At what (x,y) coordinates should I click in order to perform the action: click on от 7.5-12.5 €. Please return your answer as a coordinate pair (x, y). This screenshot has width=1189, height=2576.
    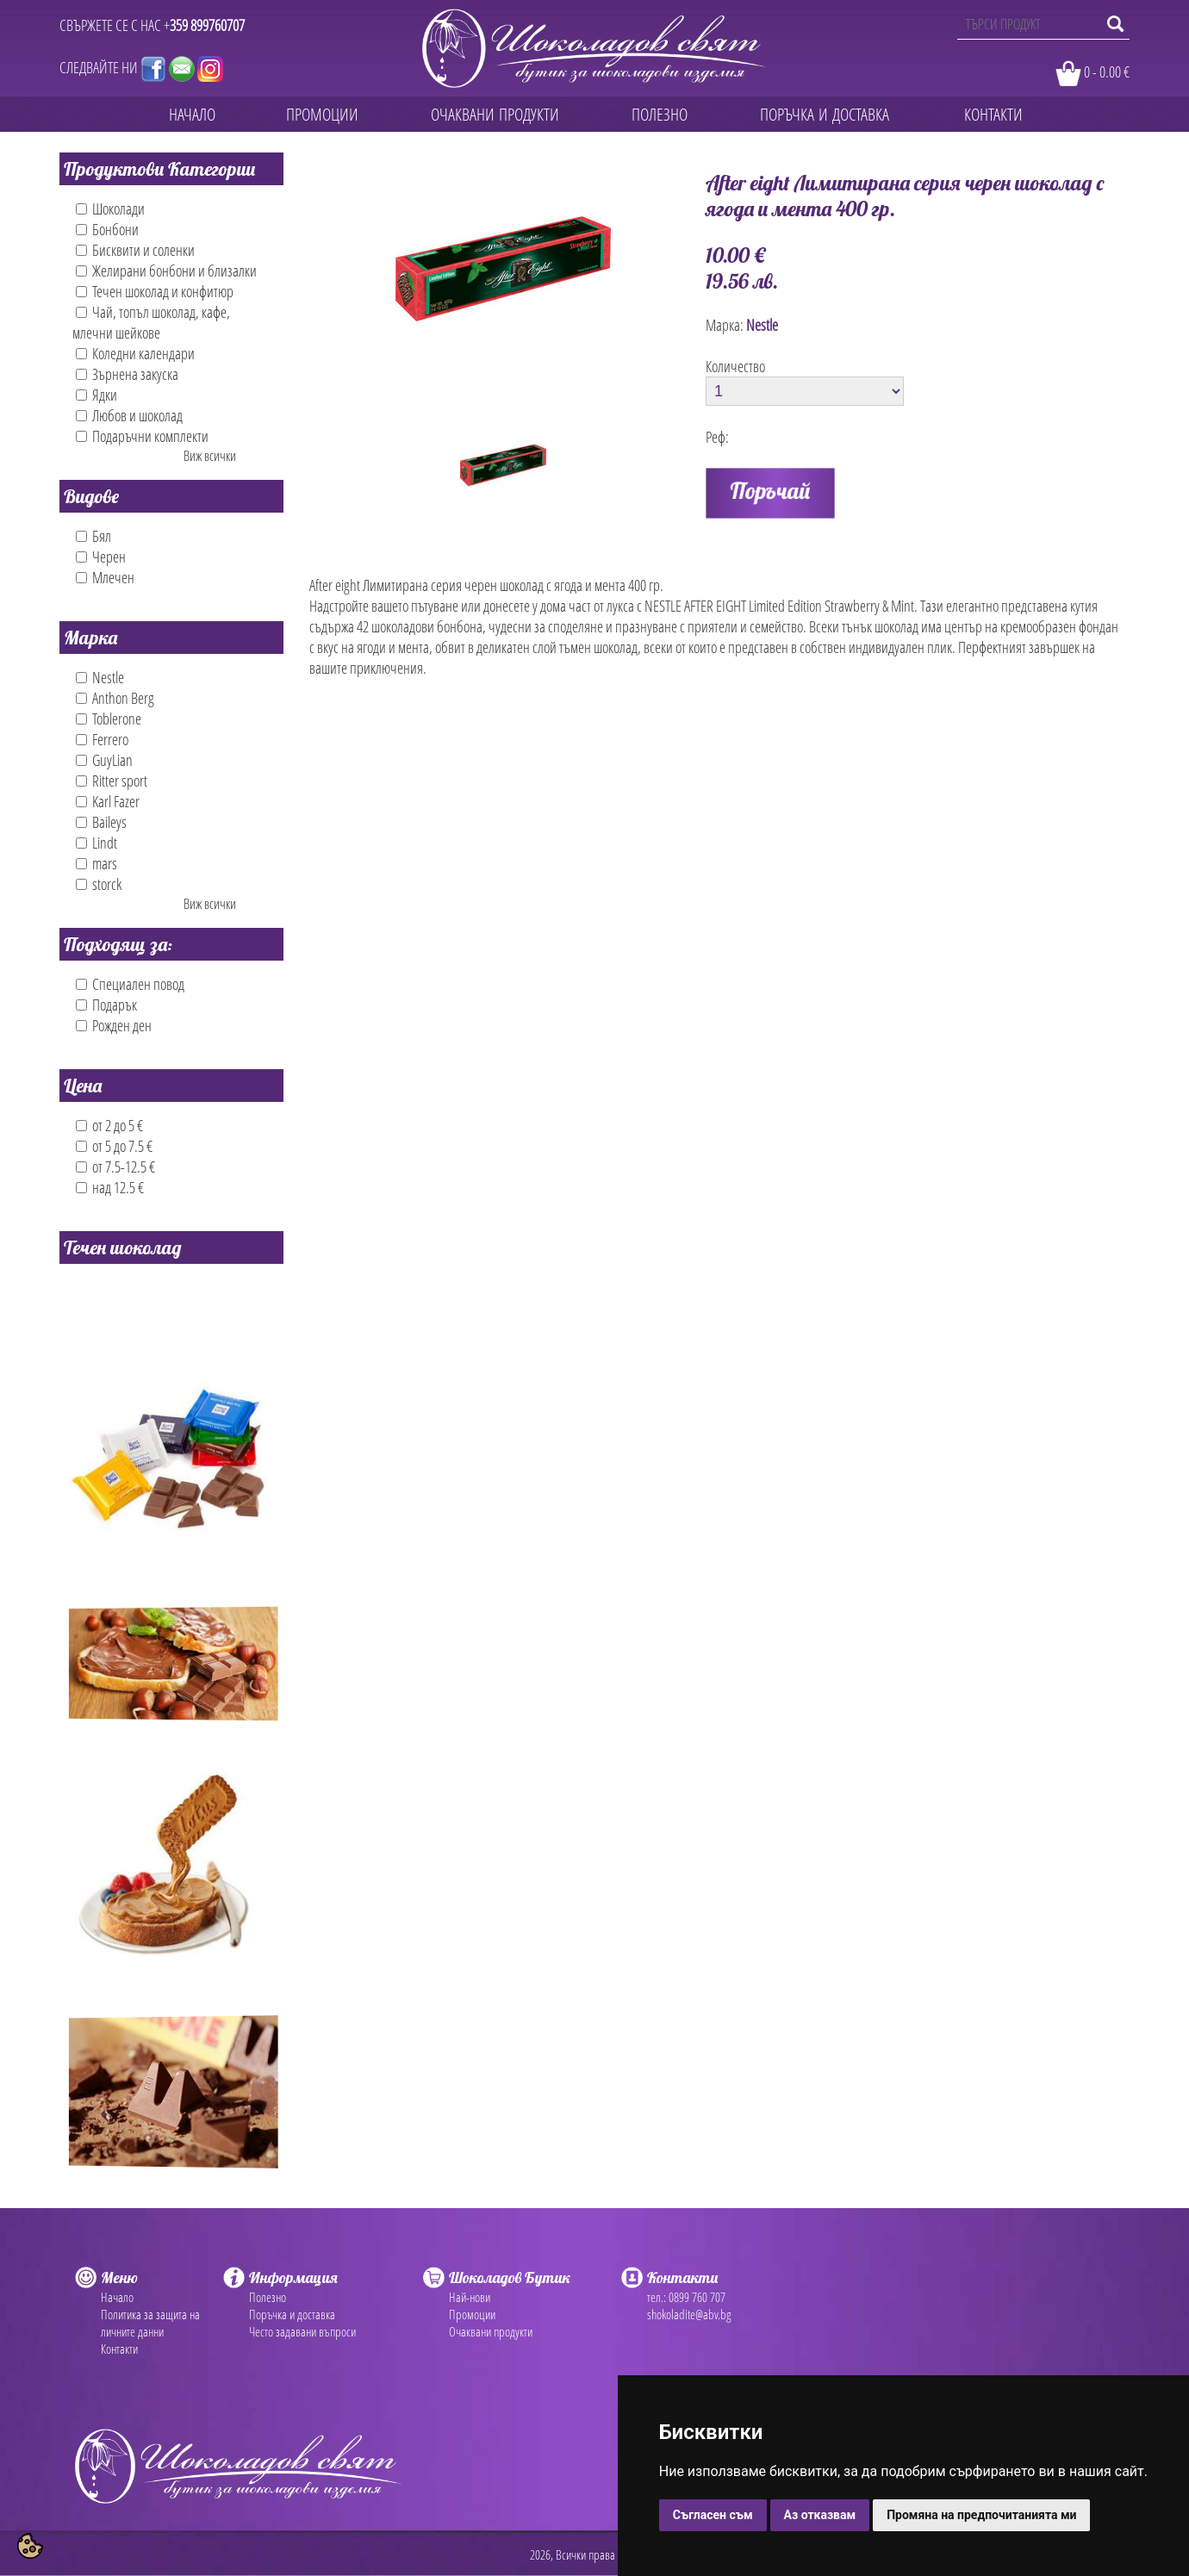
    Looking at the image, I should click on (115, 1166).